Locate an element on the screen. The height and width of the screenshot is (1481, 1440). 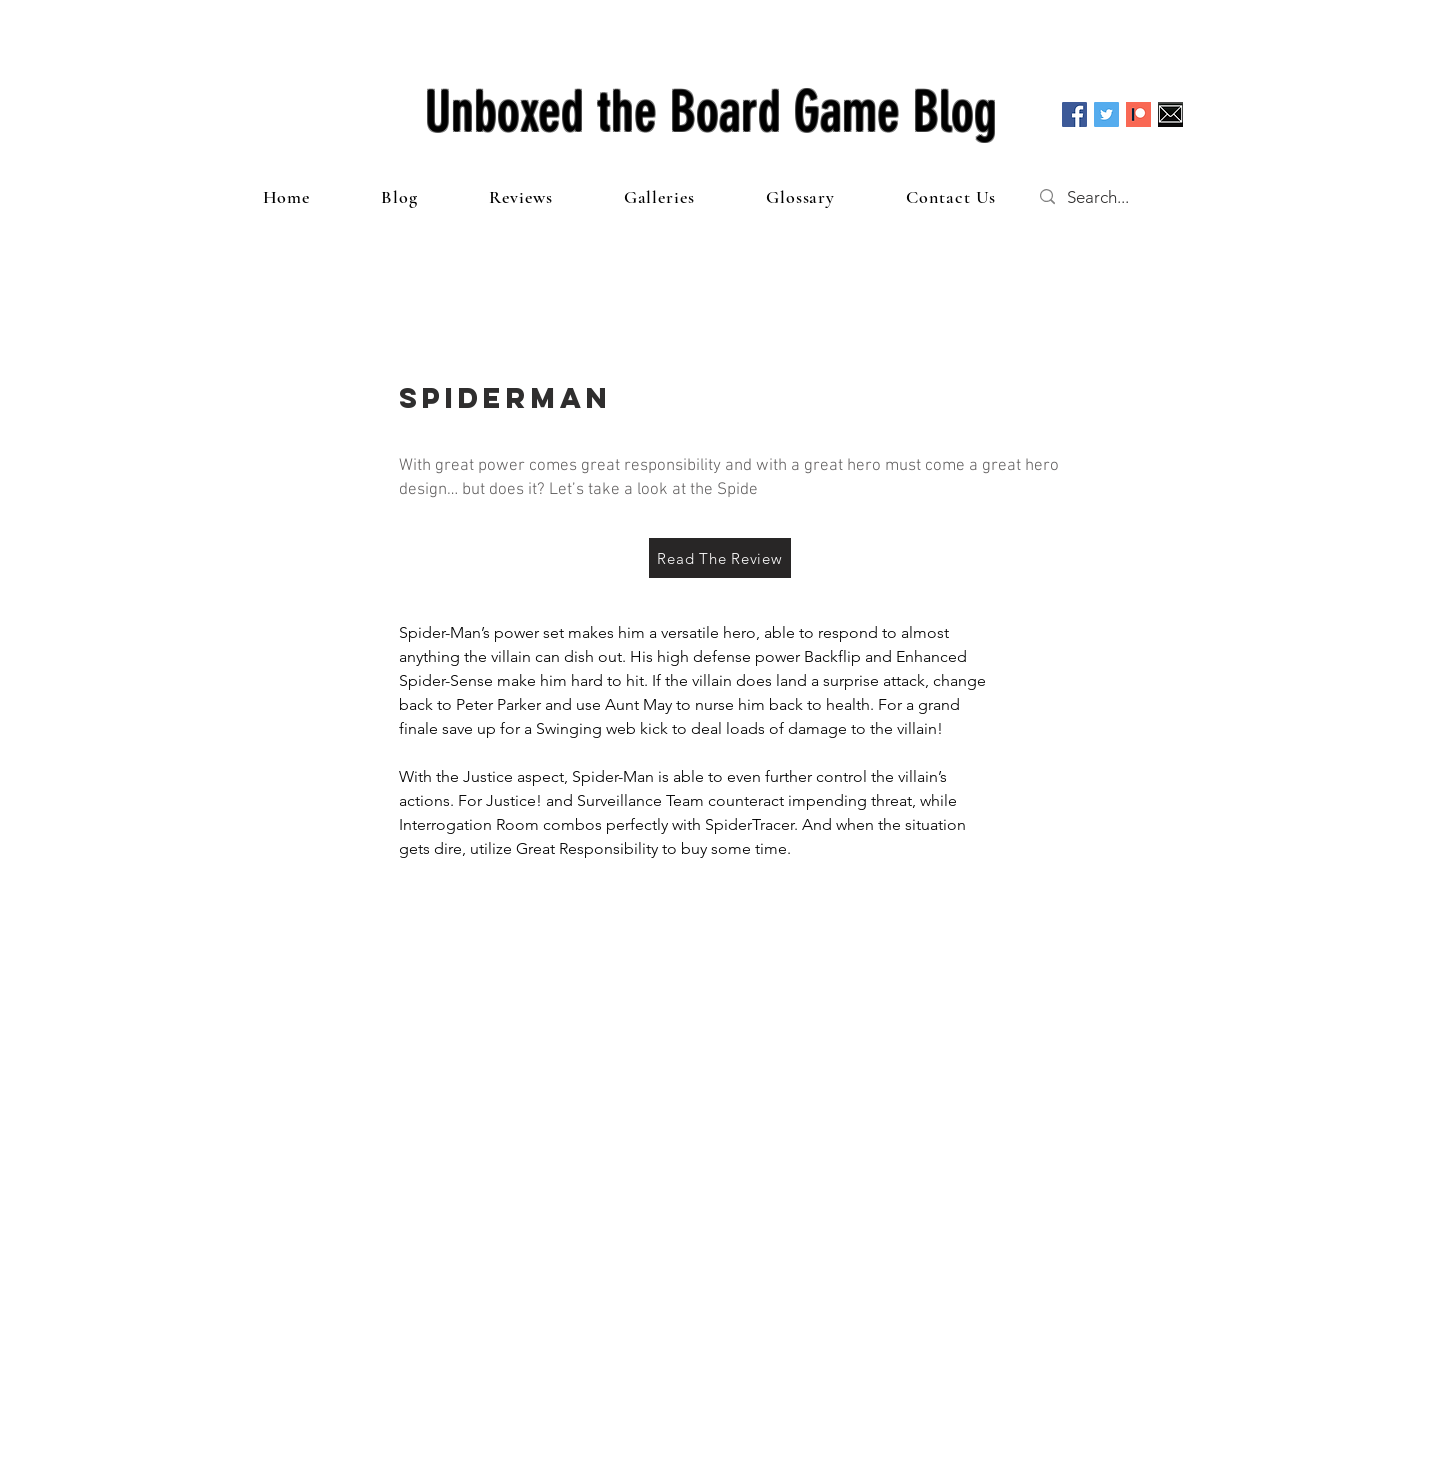
[Facebook Social Icon] is located at coordinates (1074, 114).